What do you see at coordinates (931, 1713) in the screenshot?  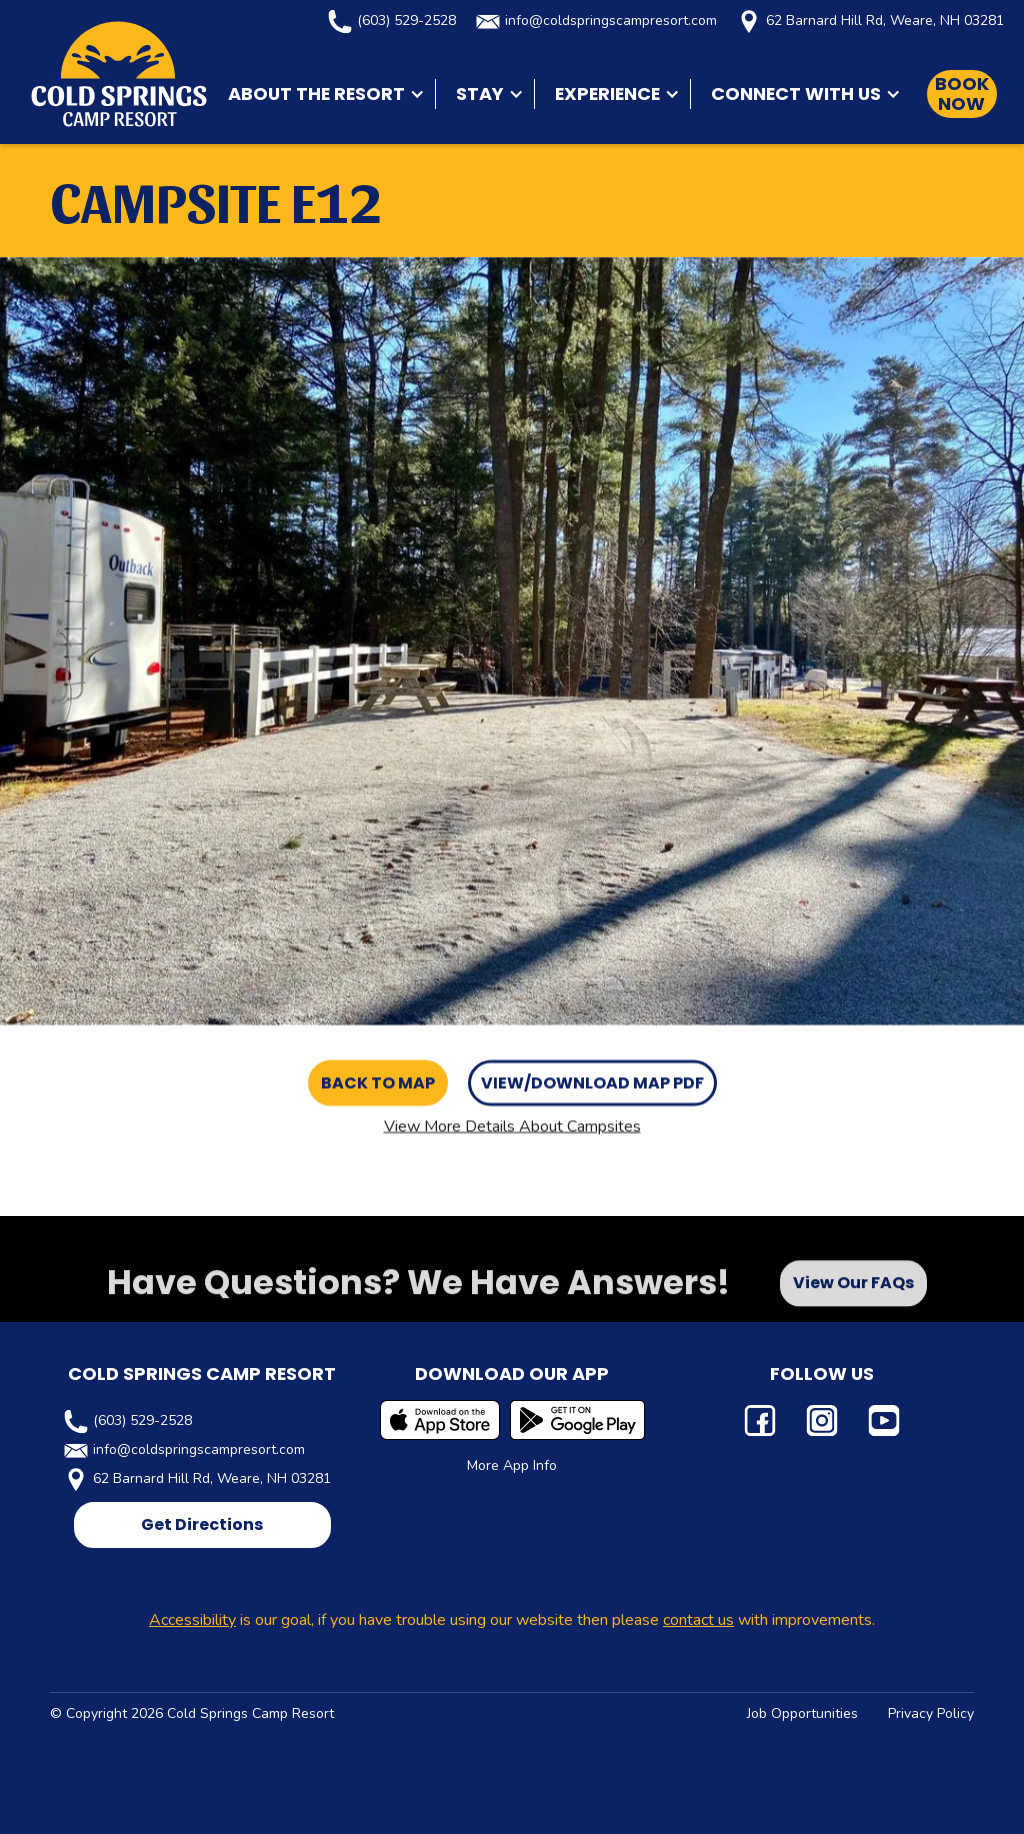 I see `Privacy Policy` at bounding box center [931, 1713].